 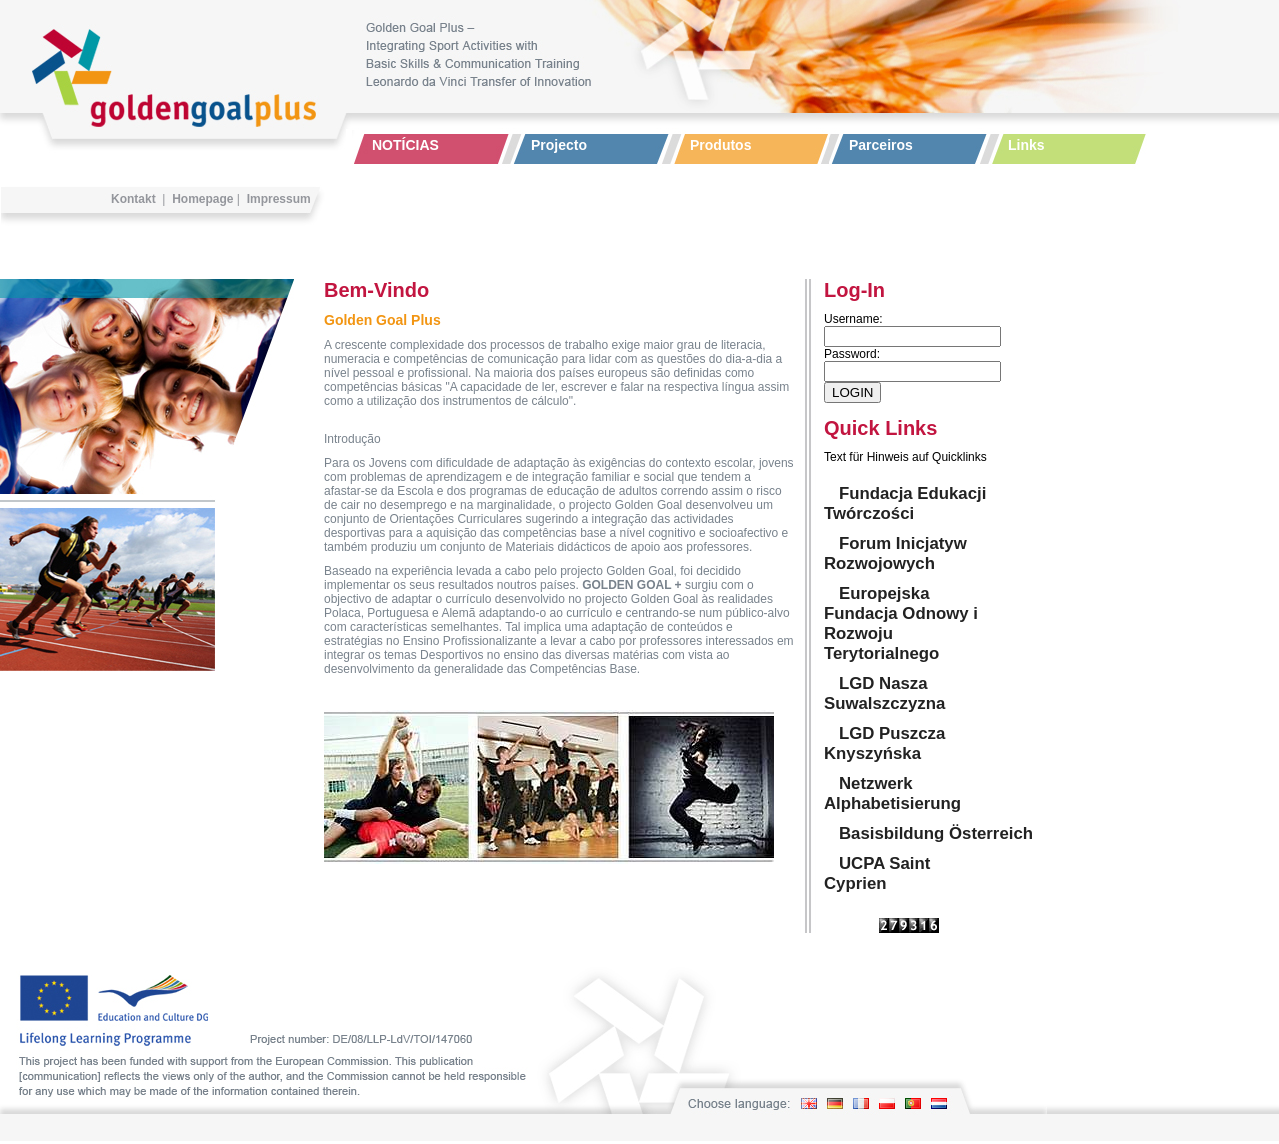 What do you see at coordinates (936, 833) in the screenshot?
I see `Basisbildung Österreich` at bounding box center [936, 833].